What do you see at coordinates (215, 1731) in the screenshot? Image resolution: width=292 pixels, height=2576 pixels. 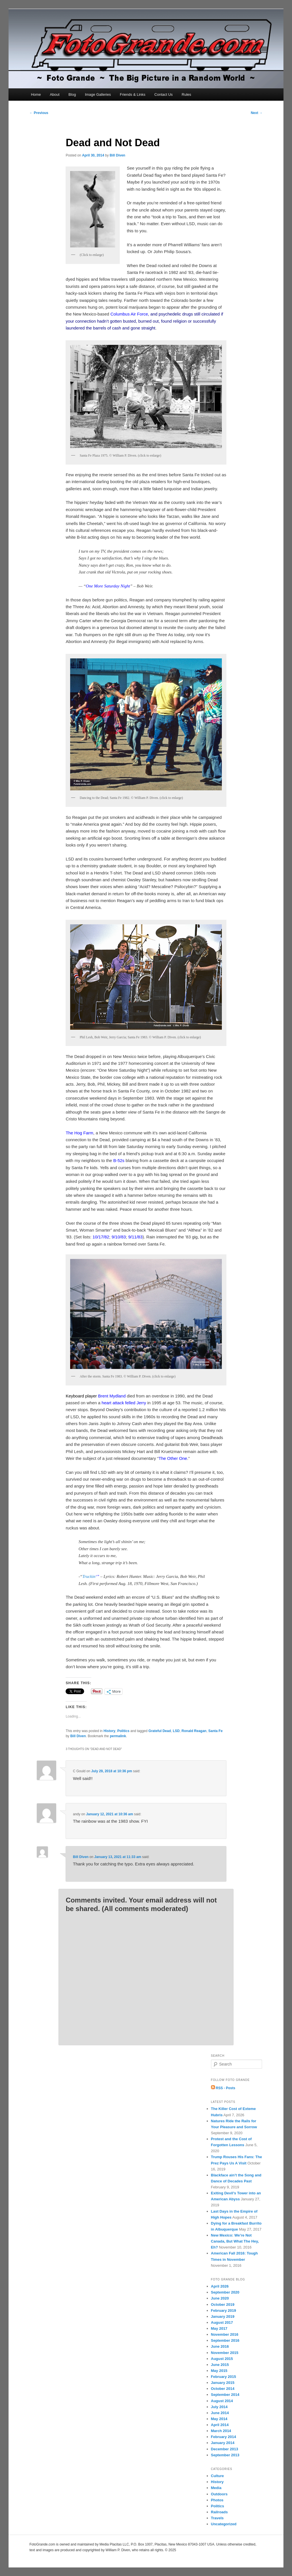 I see `Santa Fe` at bounding box center [215, 1731].